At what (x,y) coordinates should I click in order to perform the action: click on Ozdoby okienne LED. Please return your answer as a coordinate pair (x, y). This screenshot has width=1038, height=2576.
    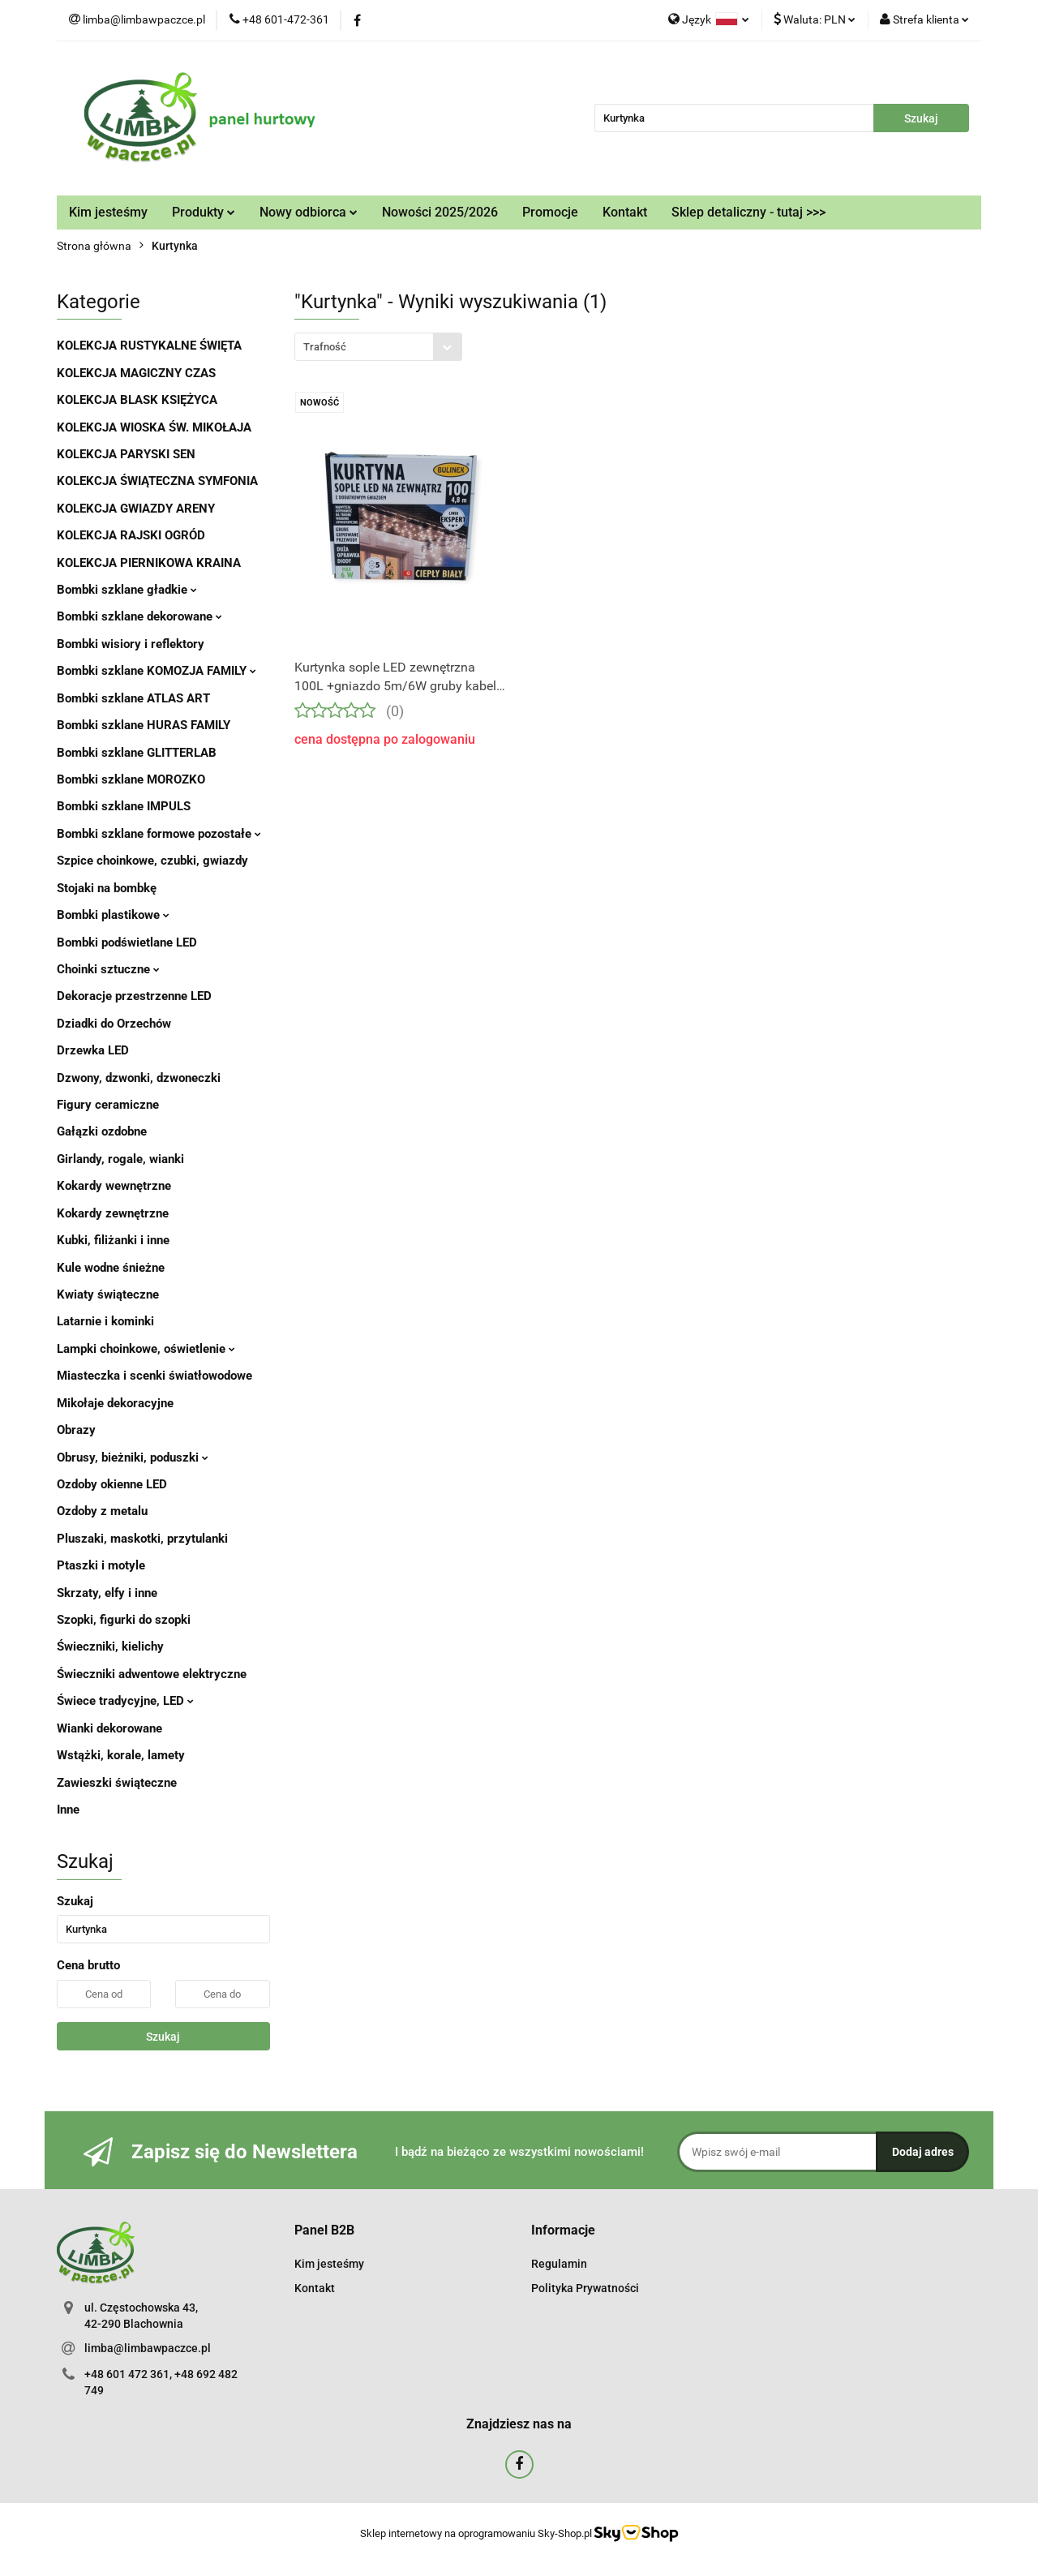
    Looking at the image, I should click on (112, 1484).